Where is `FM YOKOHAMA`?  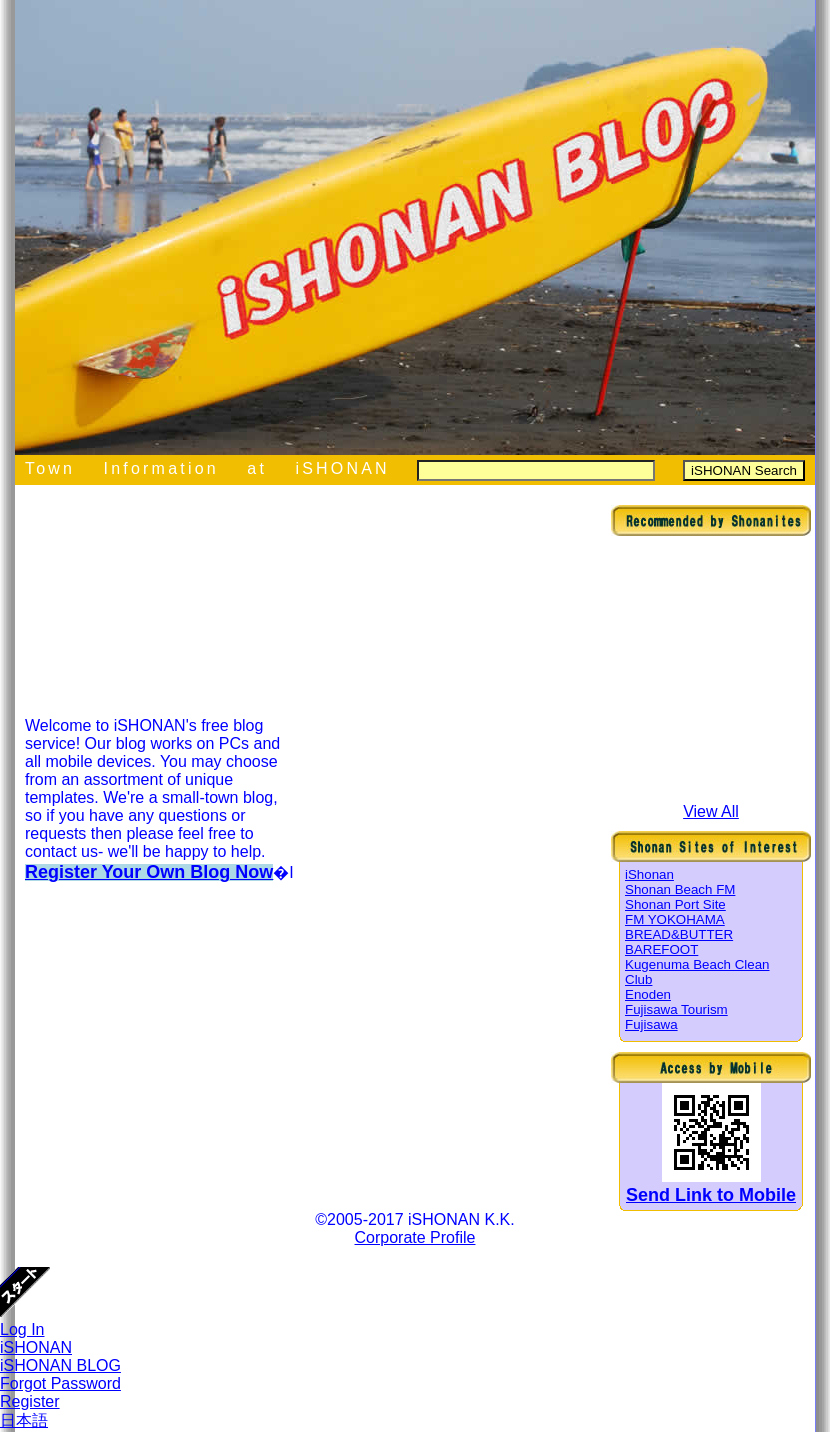 FM YOKOHAMA is located at coordinates (675, 919).